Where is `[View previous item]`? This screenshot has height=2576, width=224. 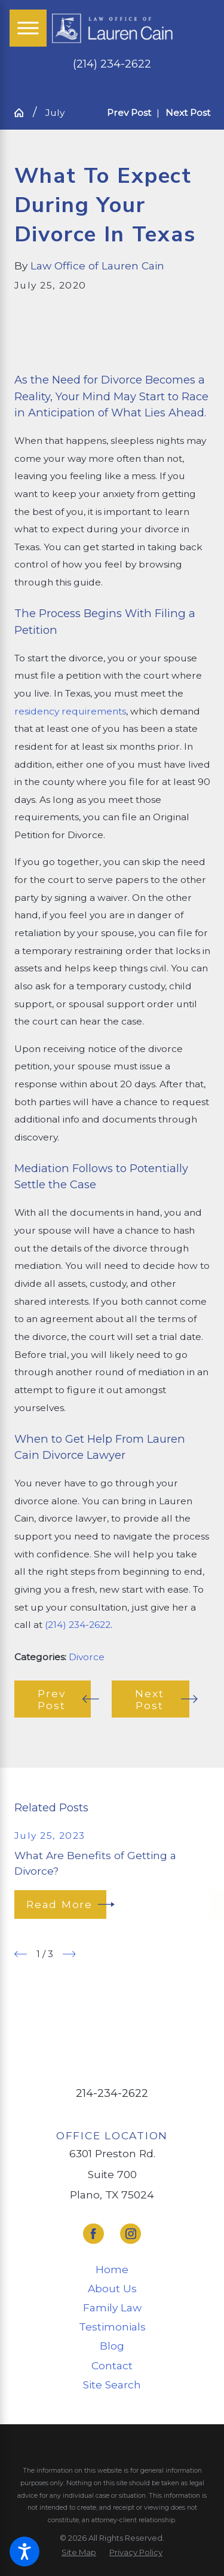 [View previous item] is located at coordinates (20, 1954).